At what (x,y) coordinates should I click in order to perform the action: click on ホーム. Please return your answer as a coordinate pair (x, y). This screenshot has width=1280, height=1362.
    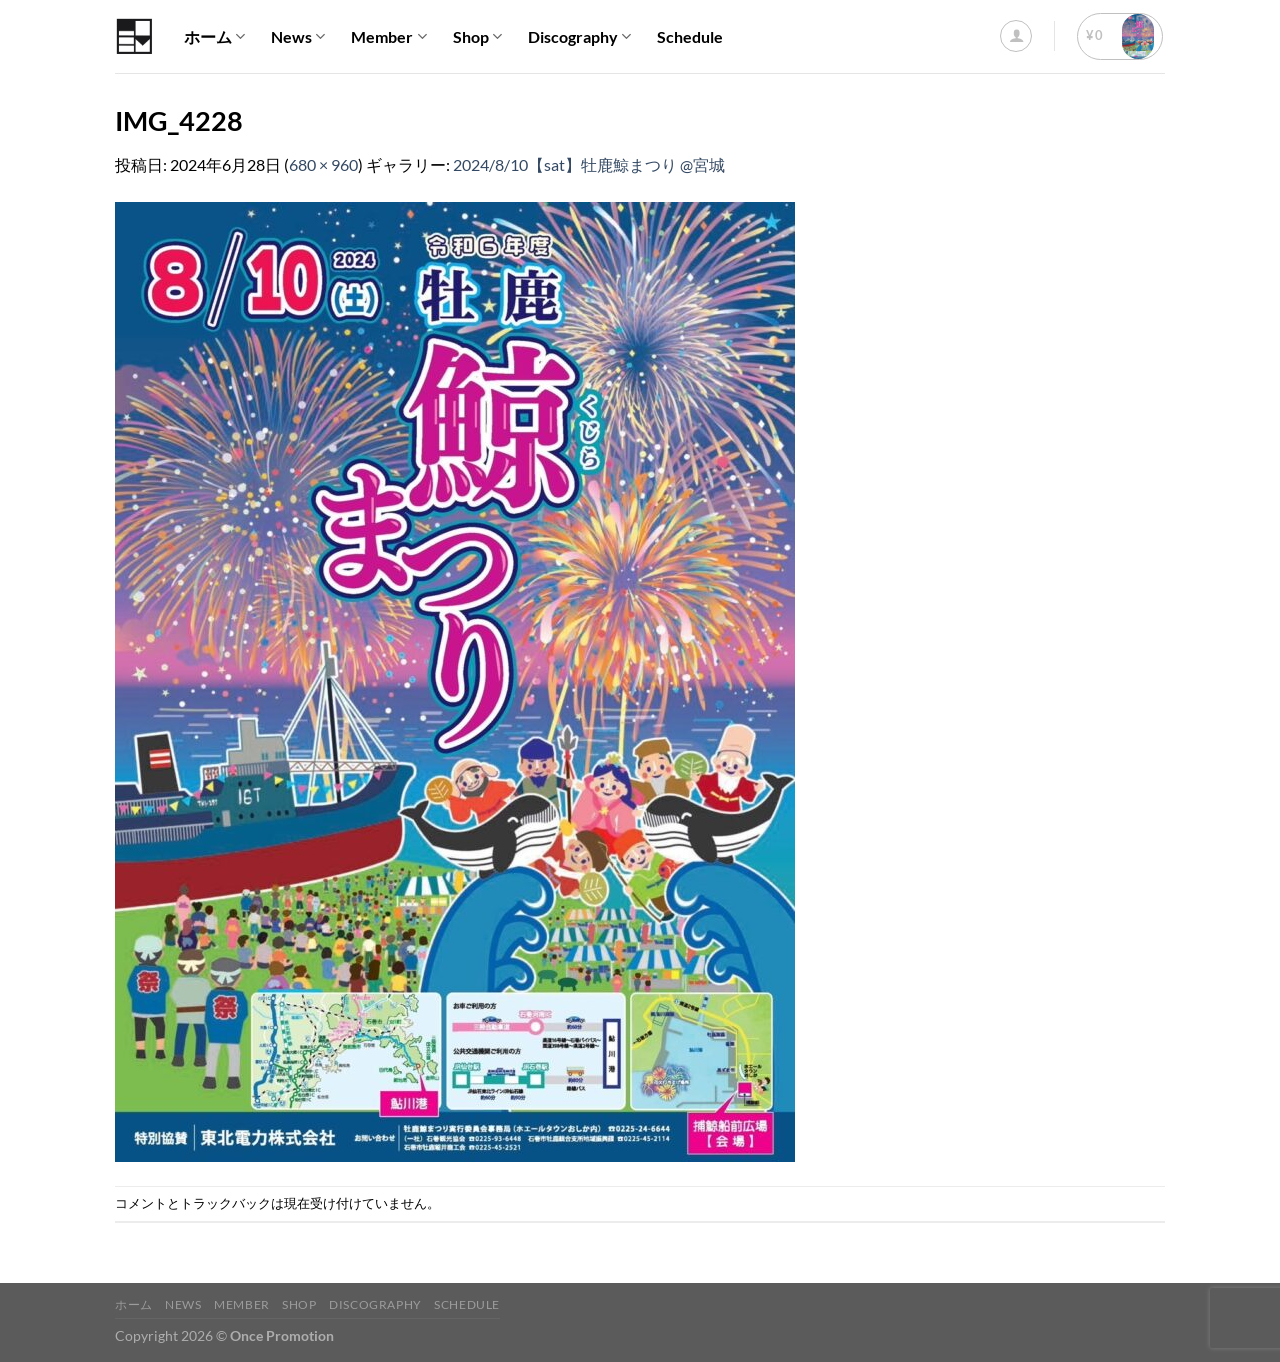
    Looking at the image, I should click on (214, 37).